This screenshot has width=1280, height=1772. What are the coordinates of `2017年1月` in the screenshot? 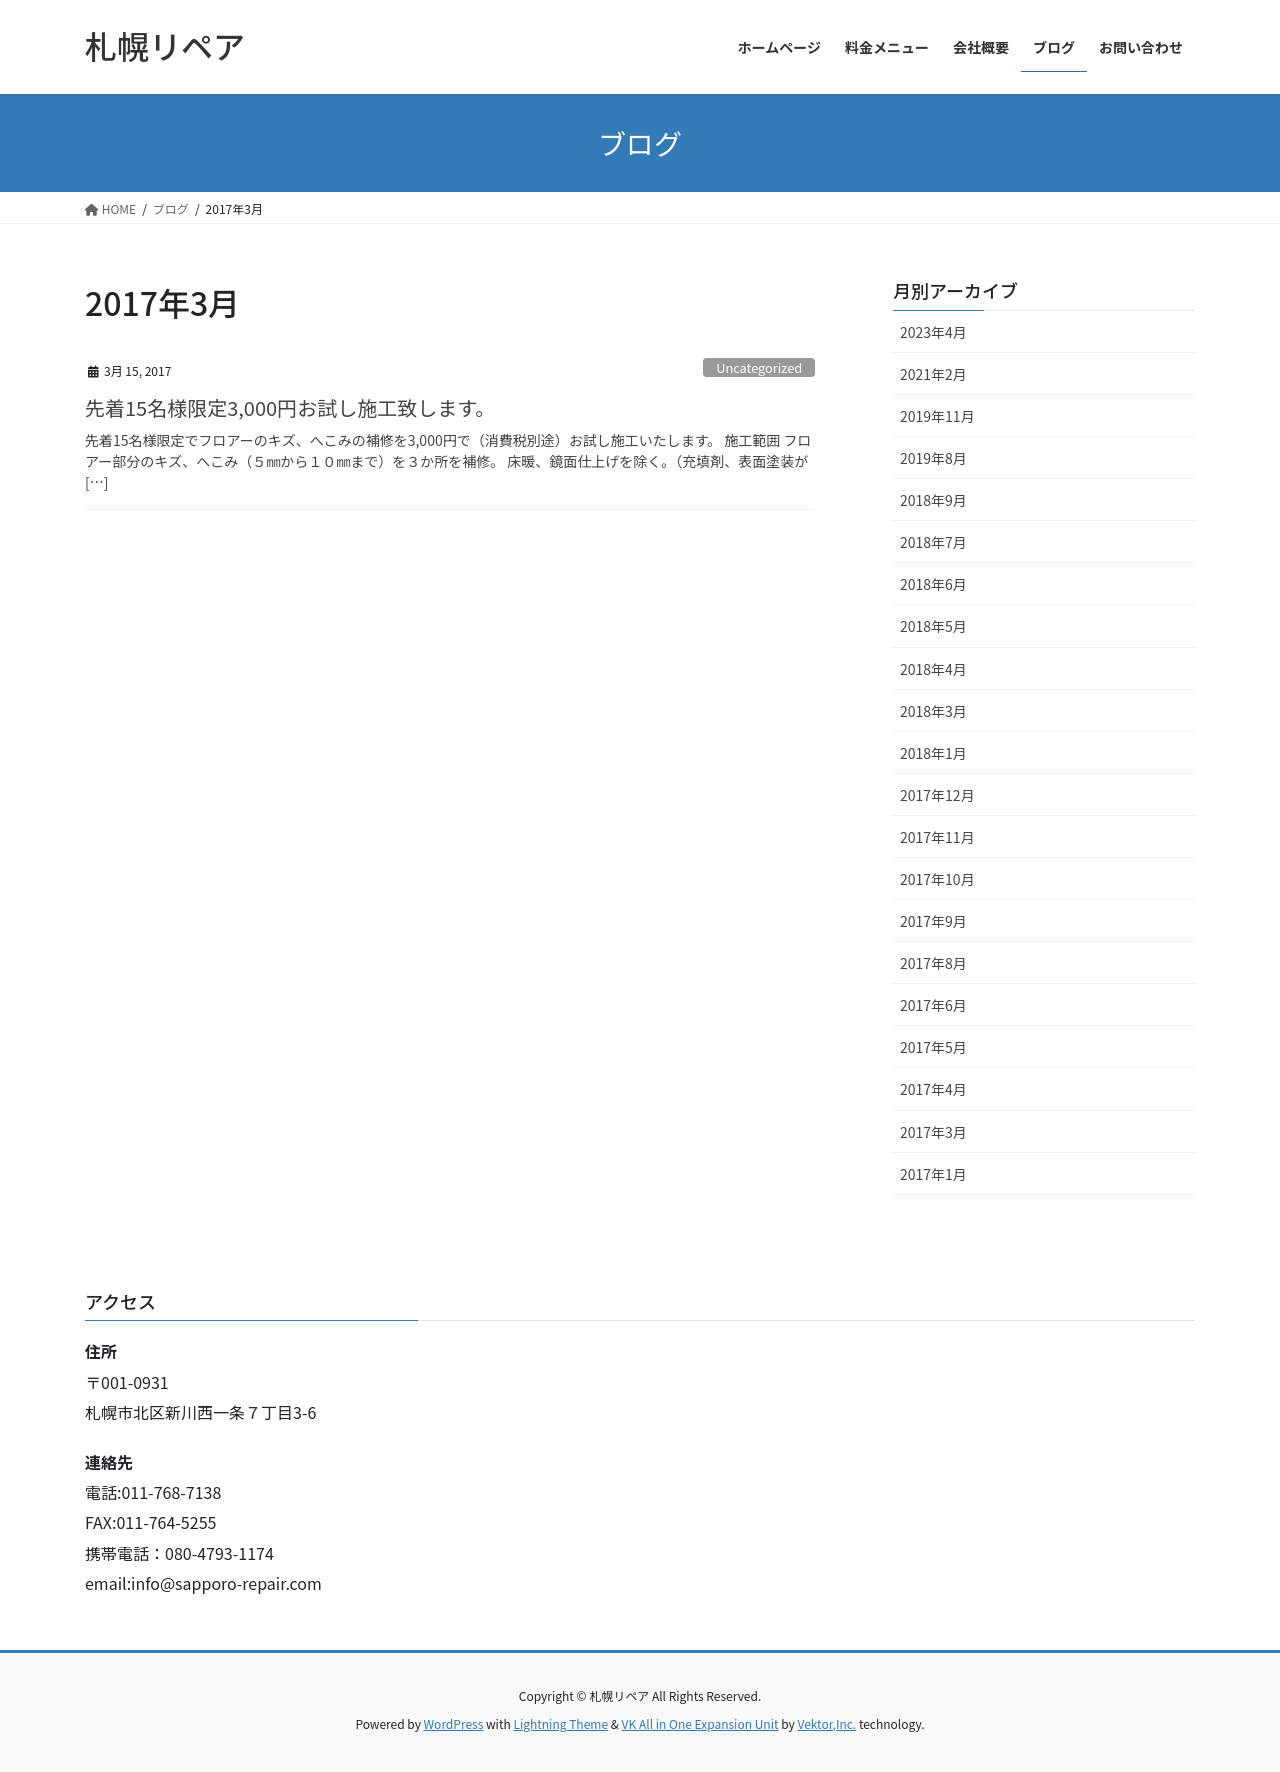 It's located at (933, 1174).